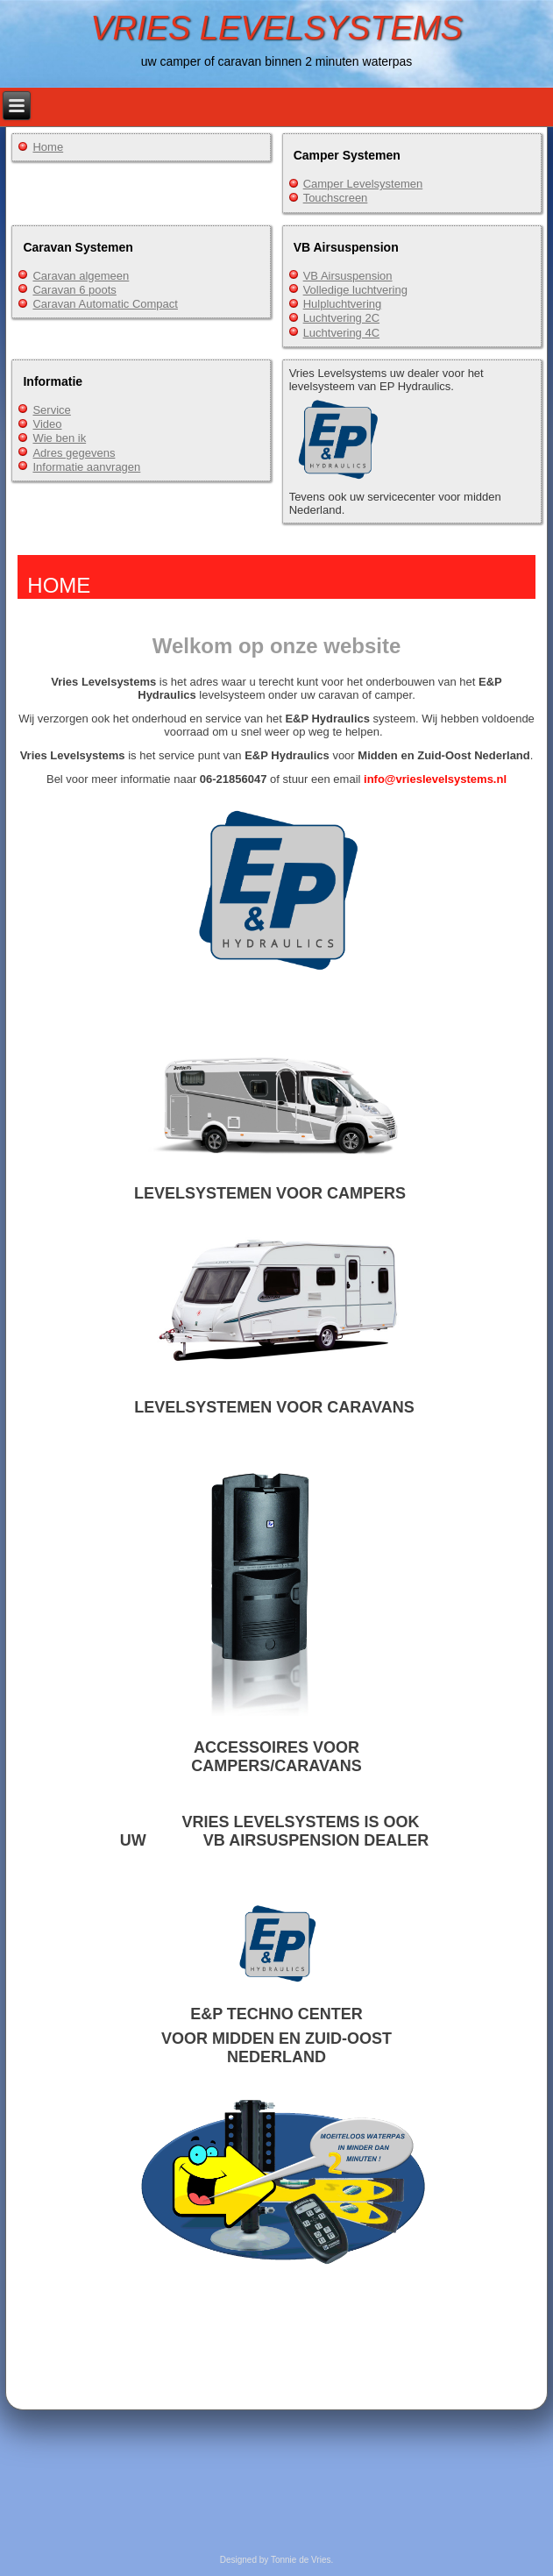  What do you see at coordinates (59, 438) in the screenshot?
I see `Wie ben ik` at bounding box center [59, 438].